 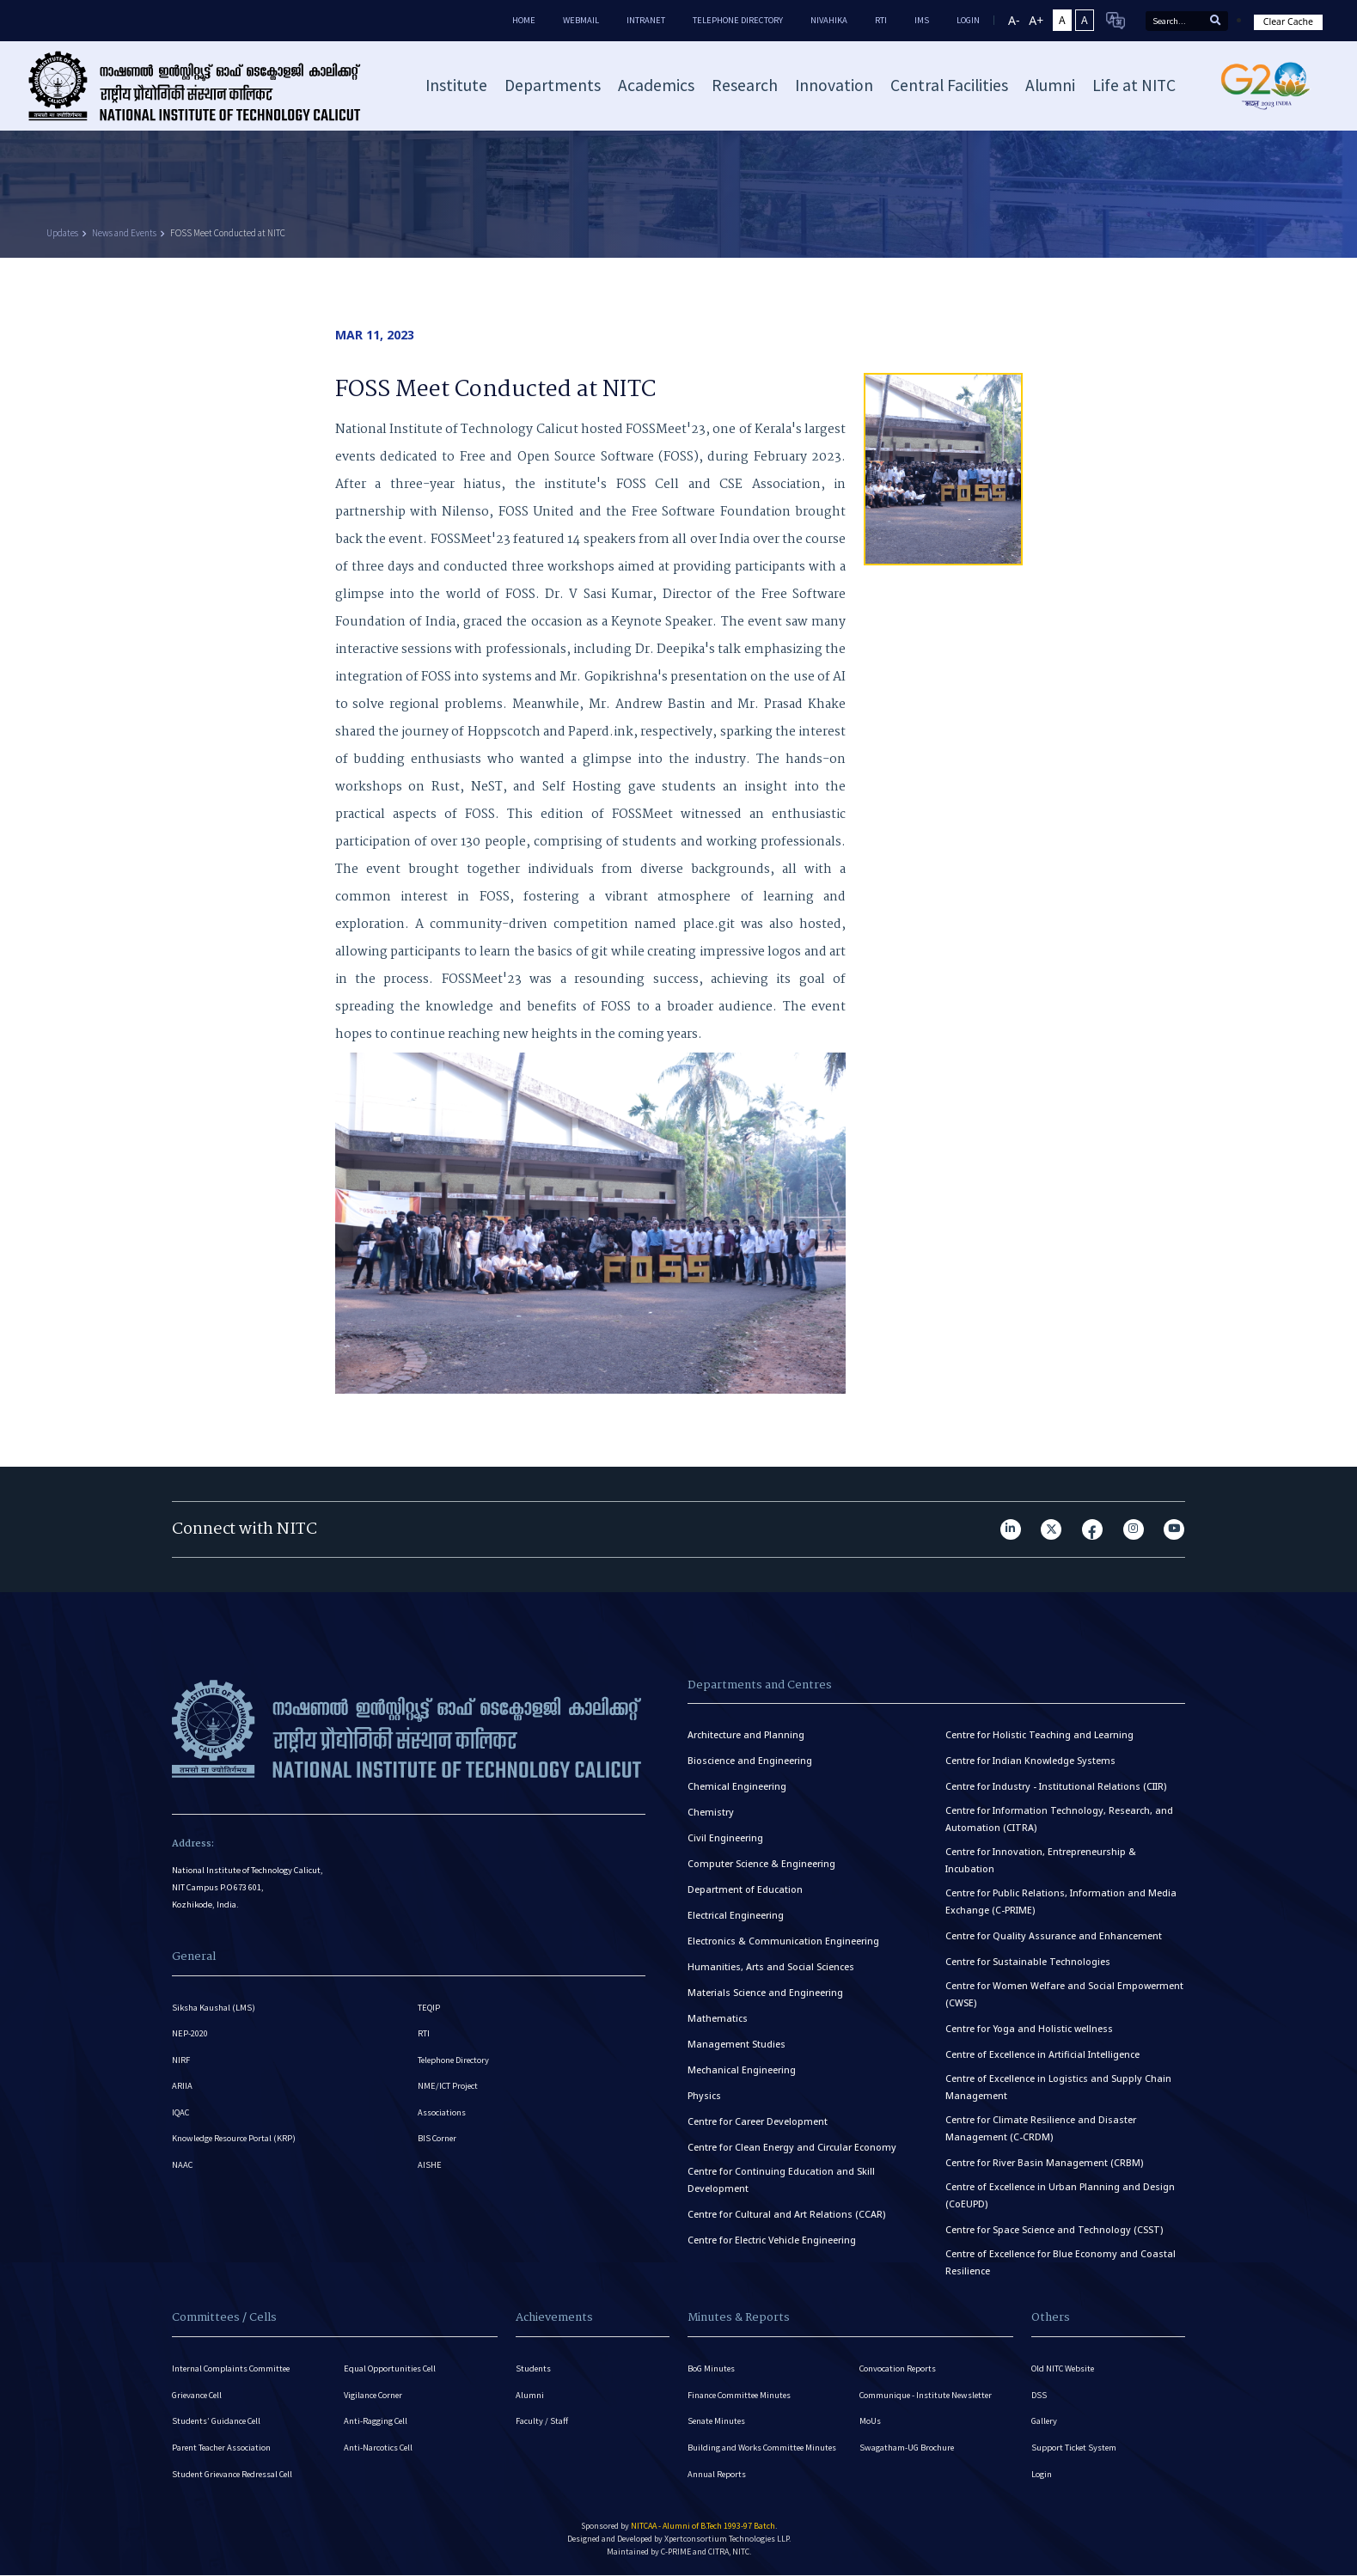 I want to click on NAAC, so click(x=182, y=2167).